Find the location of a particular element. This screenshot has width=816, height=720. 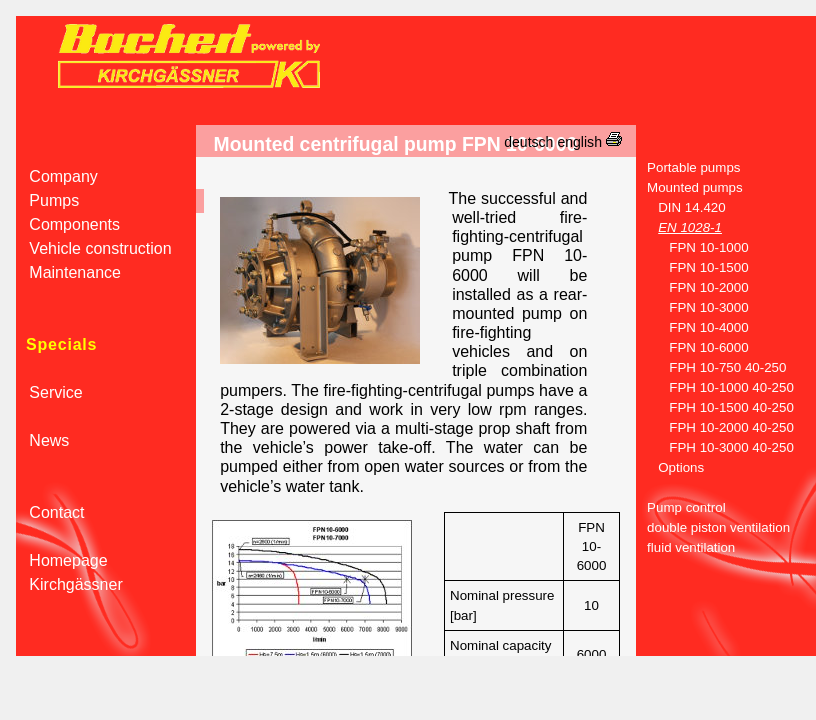

fluid ventilation is located at coordinates (685, 547).